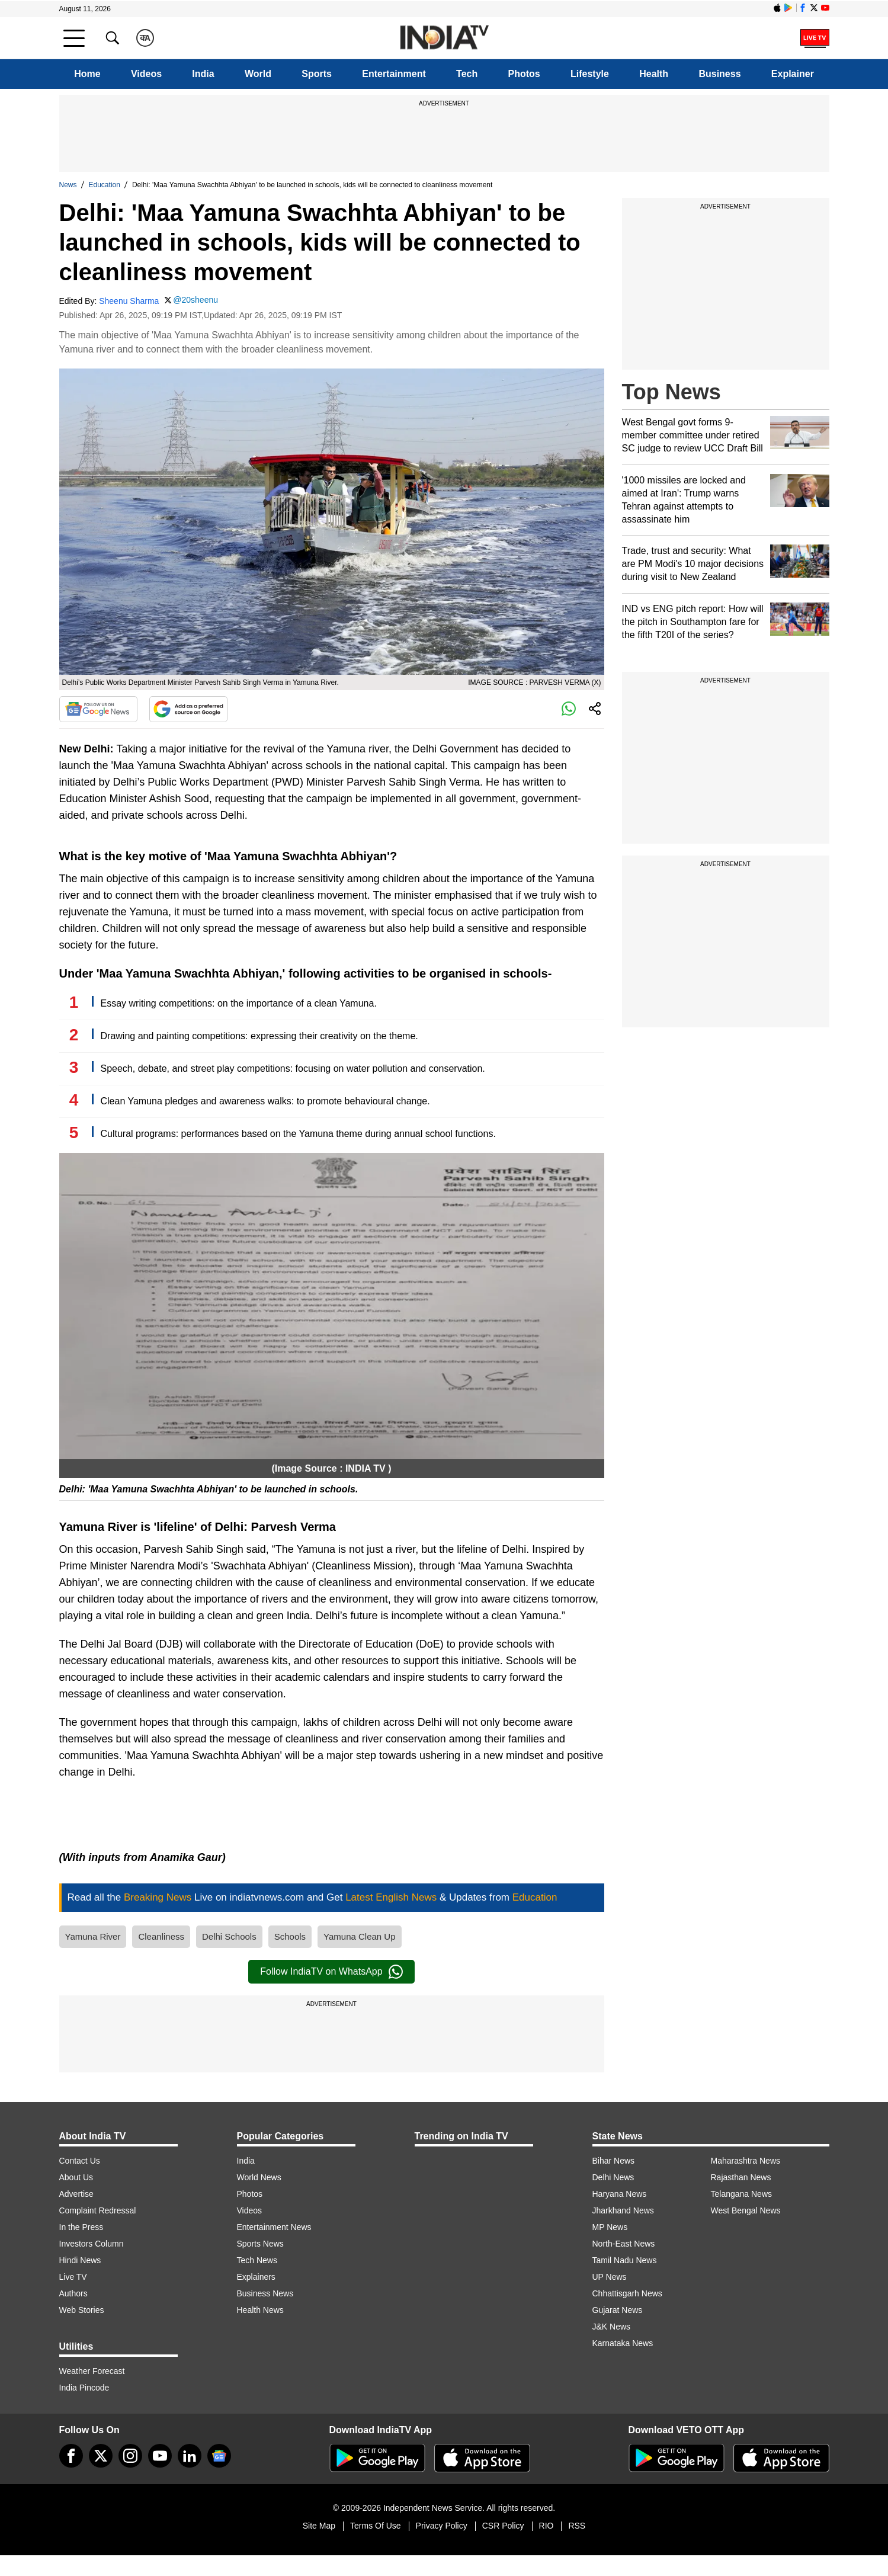  What do you see at coordinates (219, 2456) in the screenshot?
I see `[google-news]` at bounding box center [219, 2456].